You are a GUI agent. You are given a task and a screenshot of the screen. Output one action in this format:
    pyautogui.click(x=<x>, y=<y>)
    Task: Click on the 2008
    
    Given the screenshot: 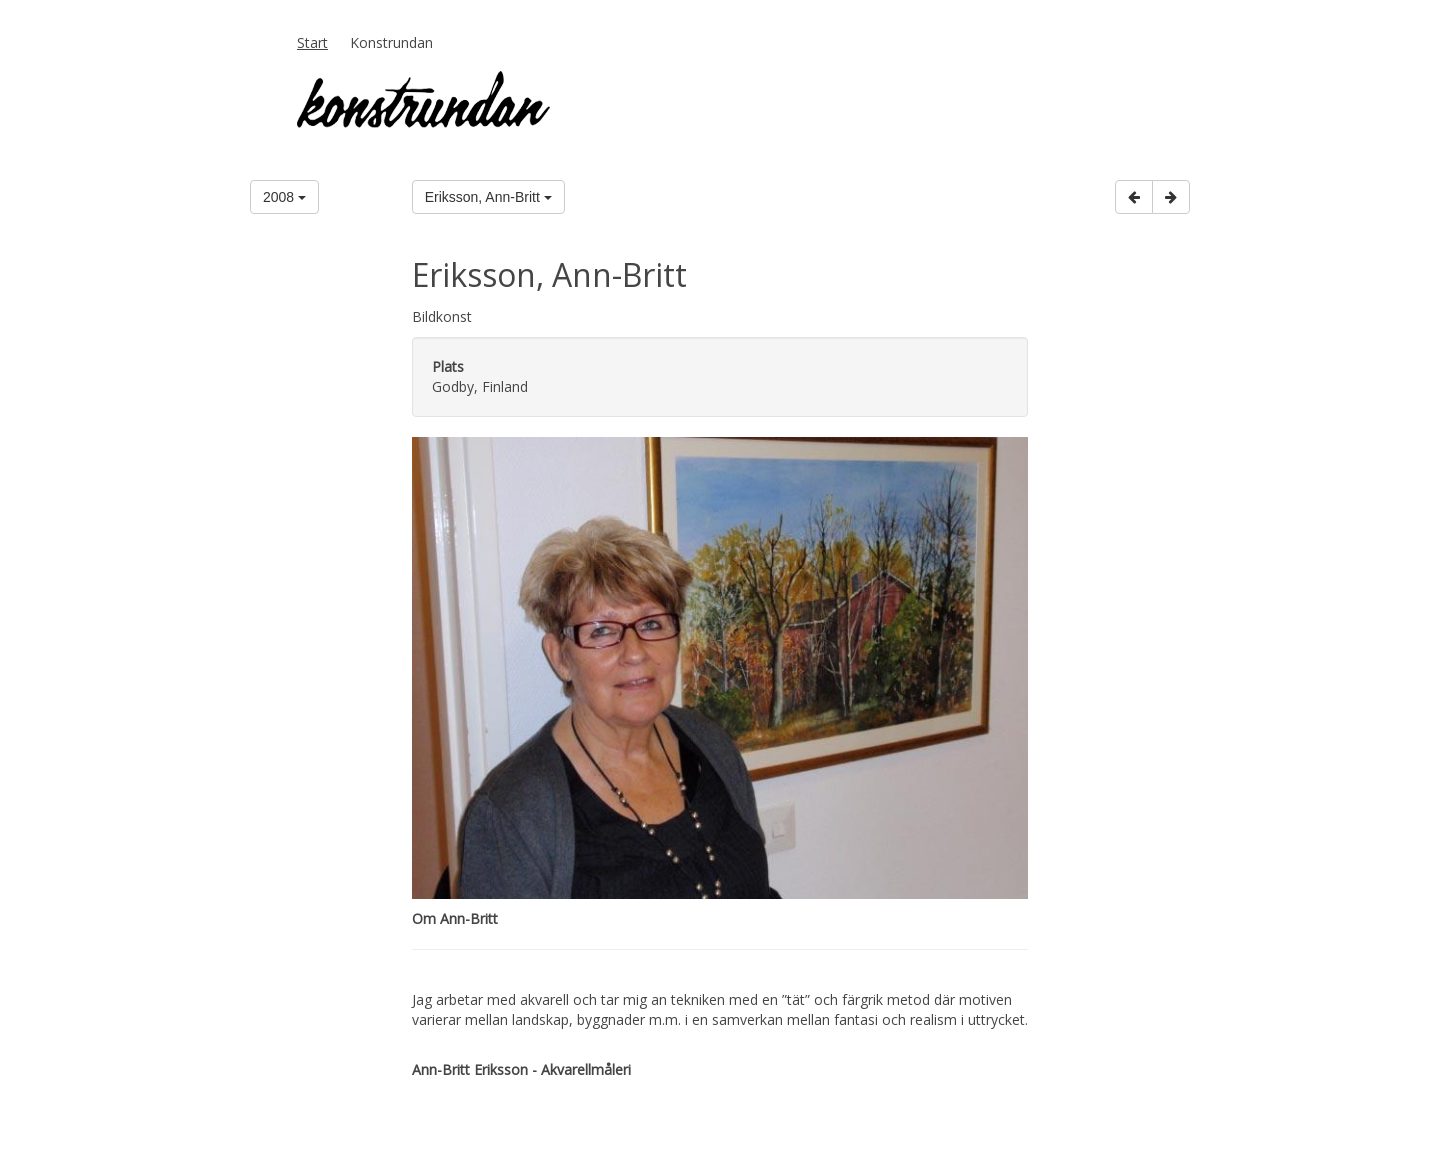 What is the action you would take?
    pyautogui.click(x=284, y=197)
    